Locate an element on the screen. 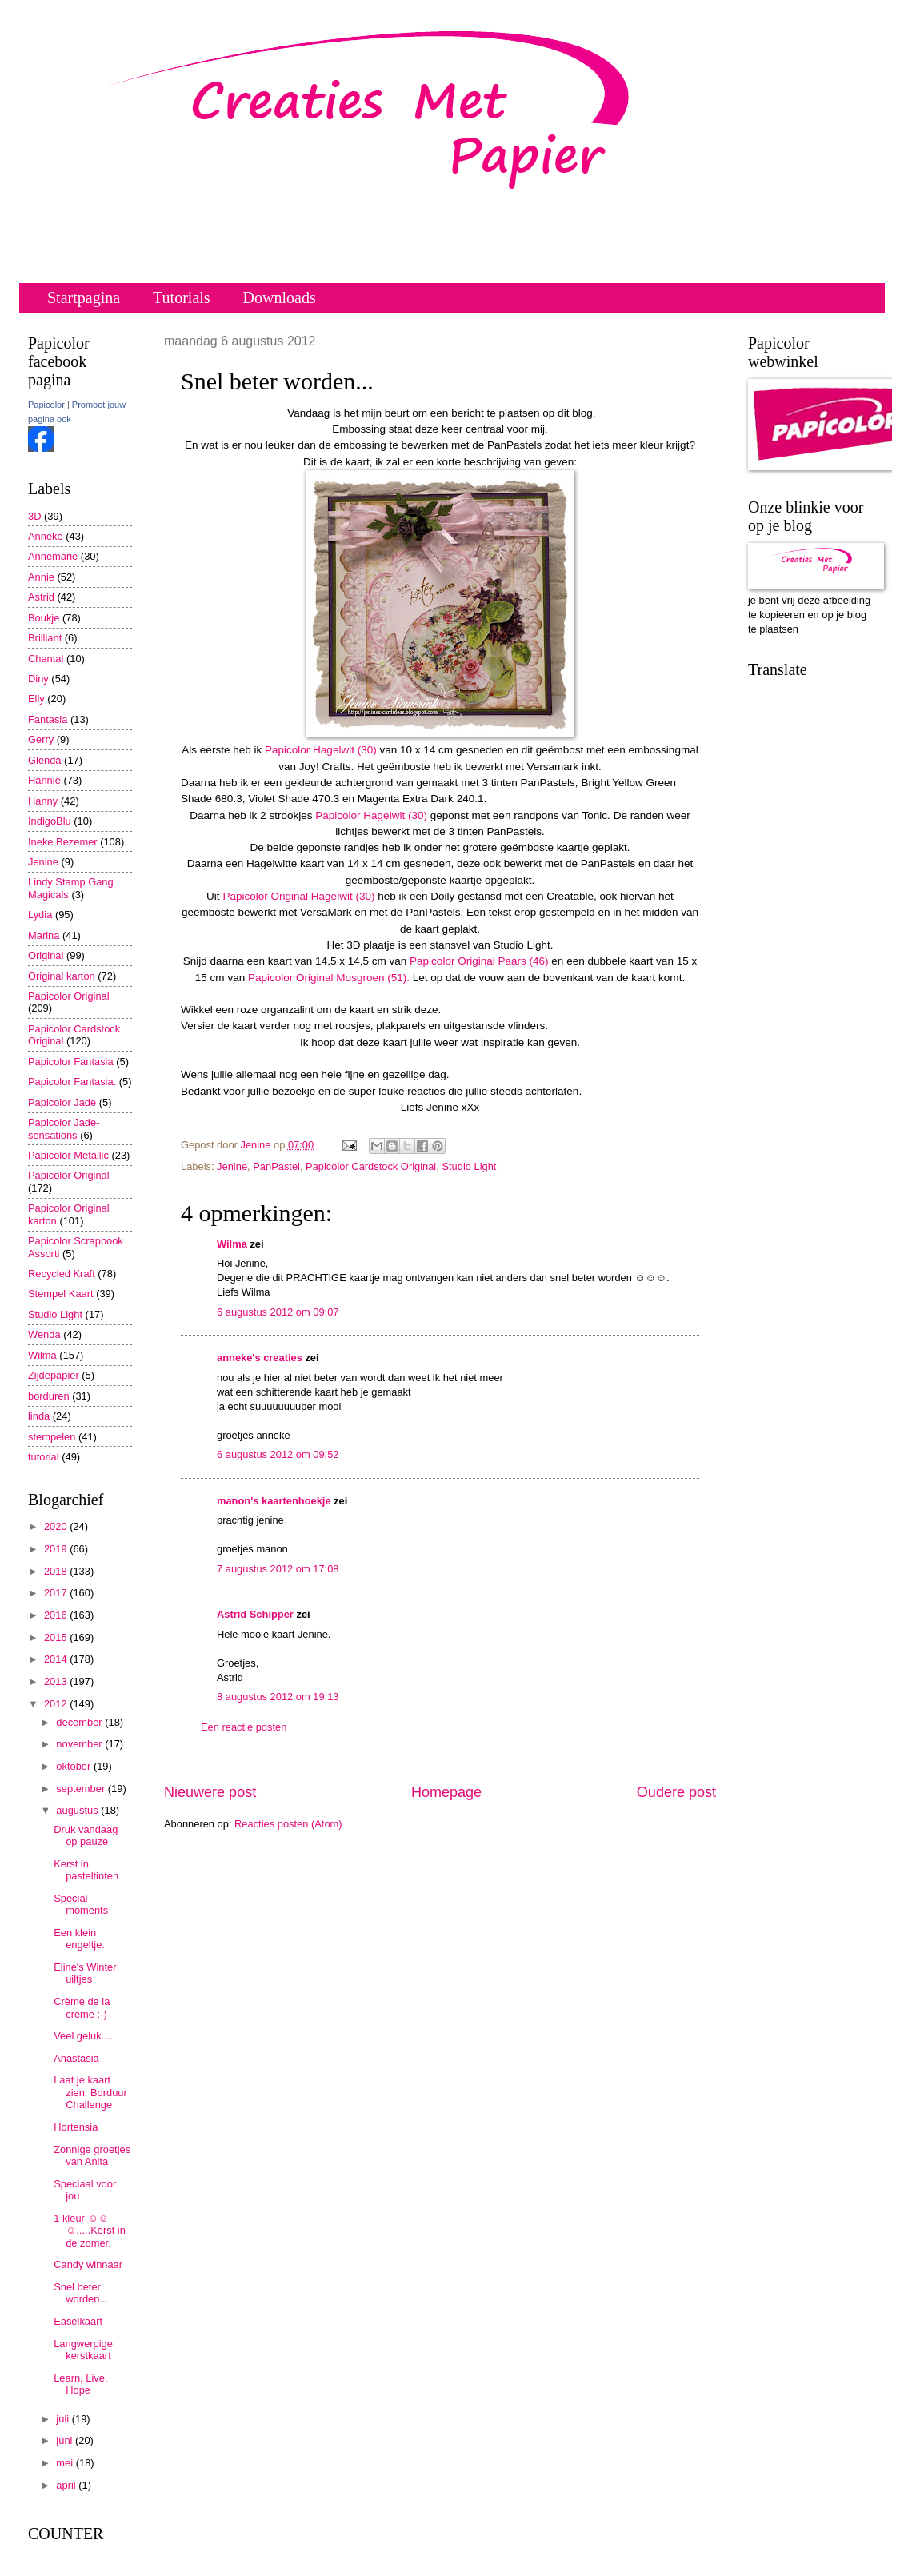 The image size is (904, 2576). Papicolor is located at coordinates (46, 404).